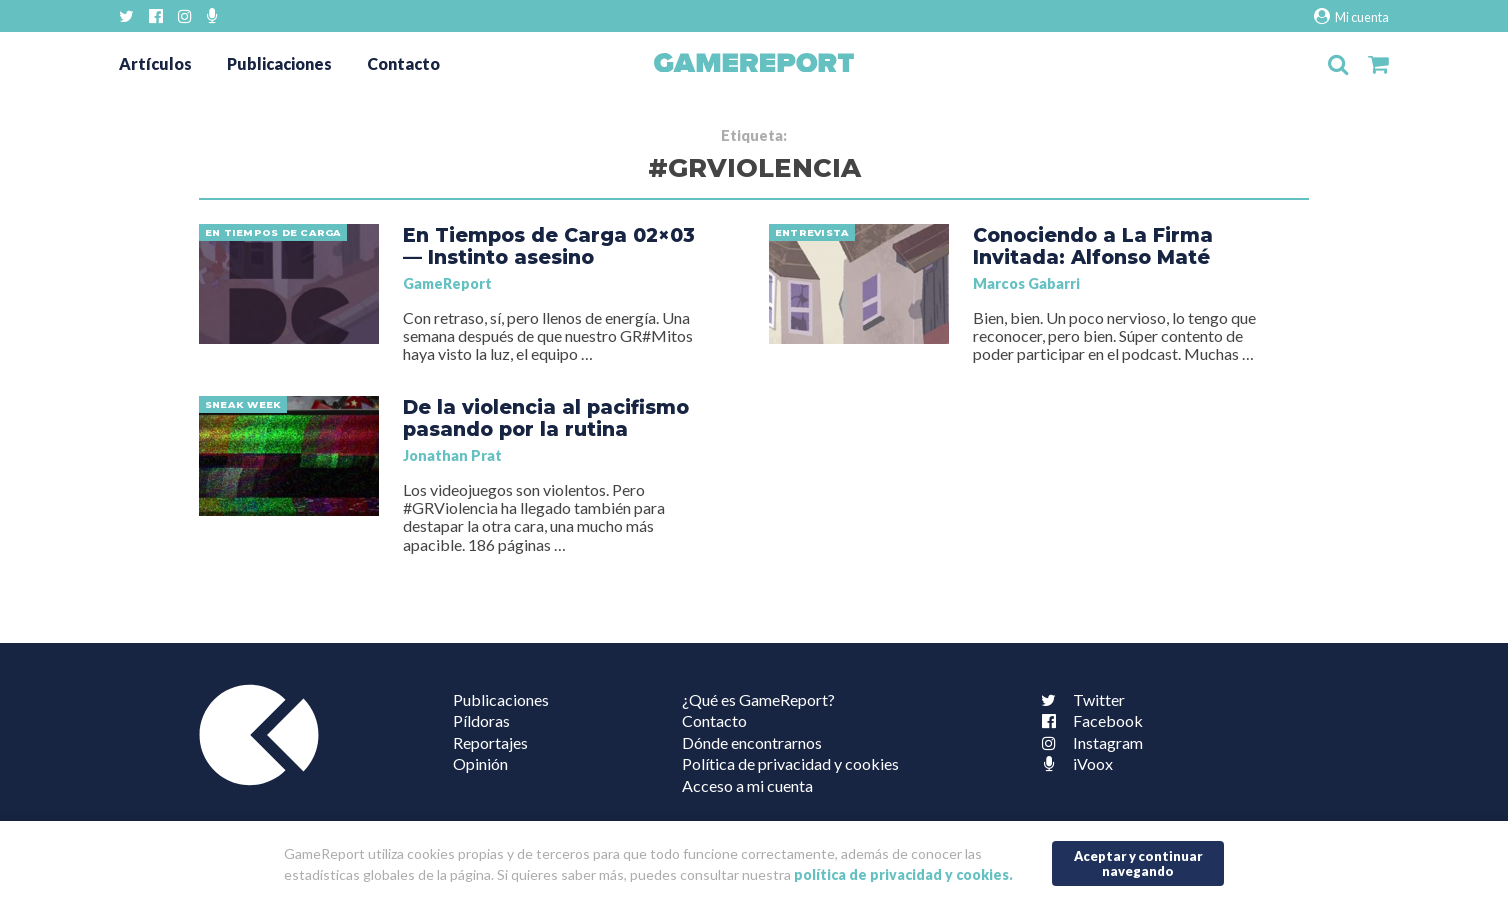  Describe the element at coordinates (279, 63) in the screenshot. I see `Publicaciones` at that location.